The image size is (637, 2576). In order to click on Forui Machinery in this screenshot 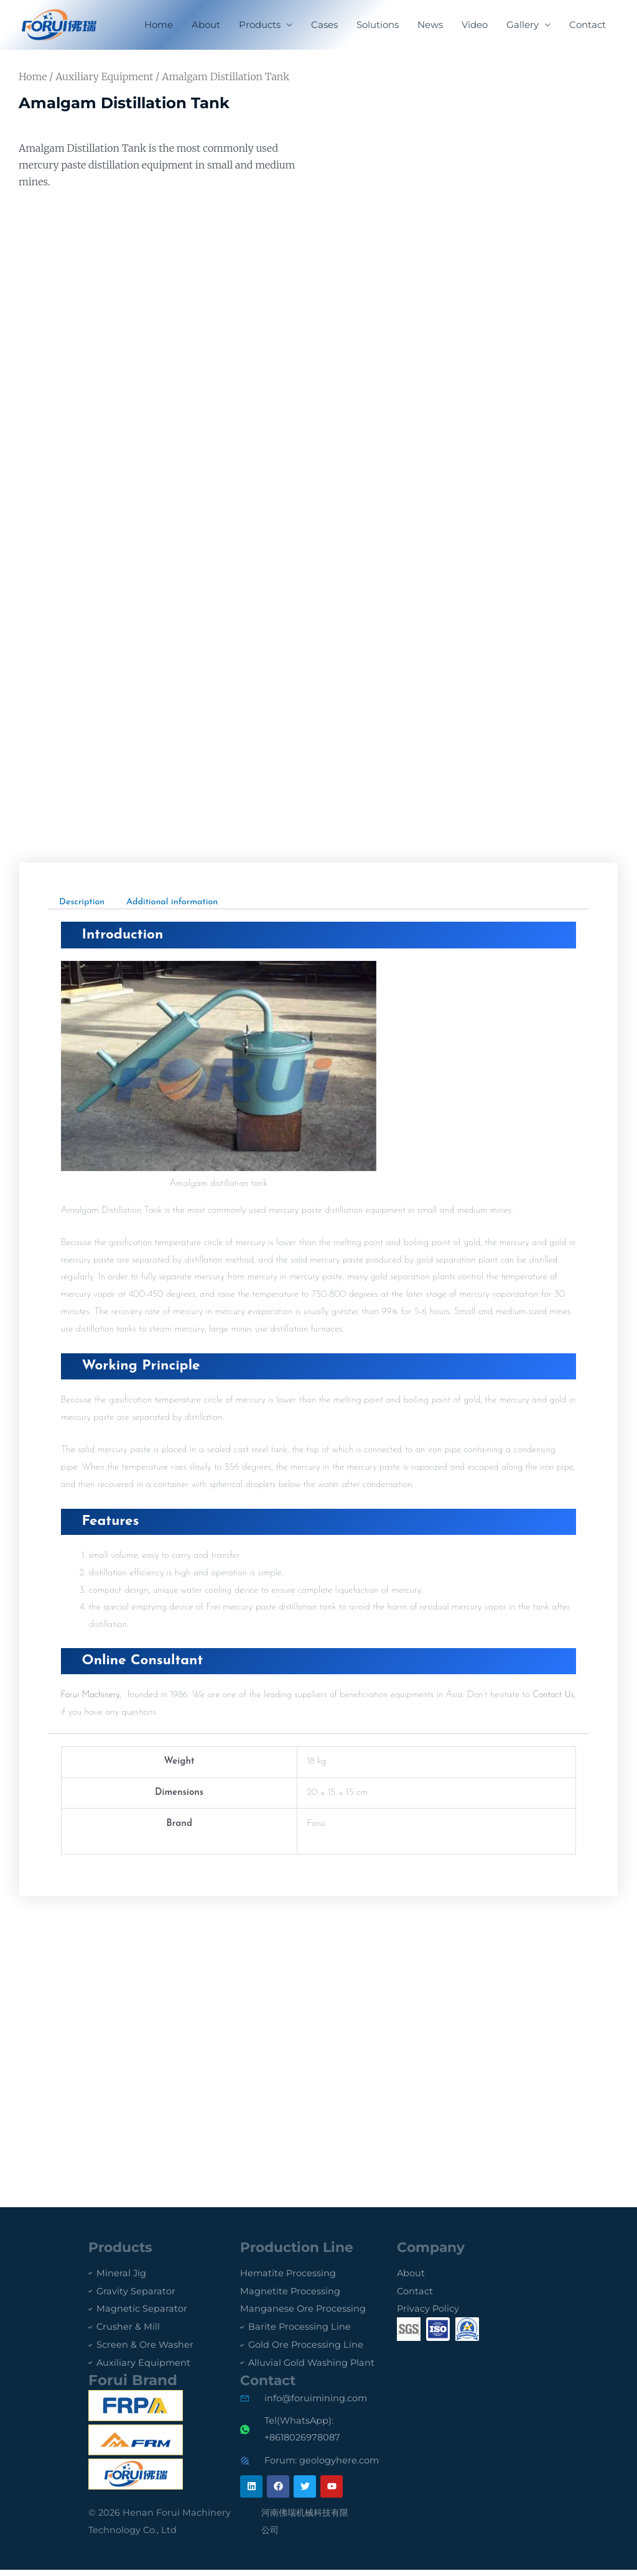, I will do `click(92, 1695)`.